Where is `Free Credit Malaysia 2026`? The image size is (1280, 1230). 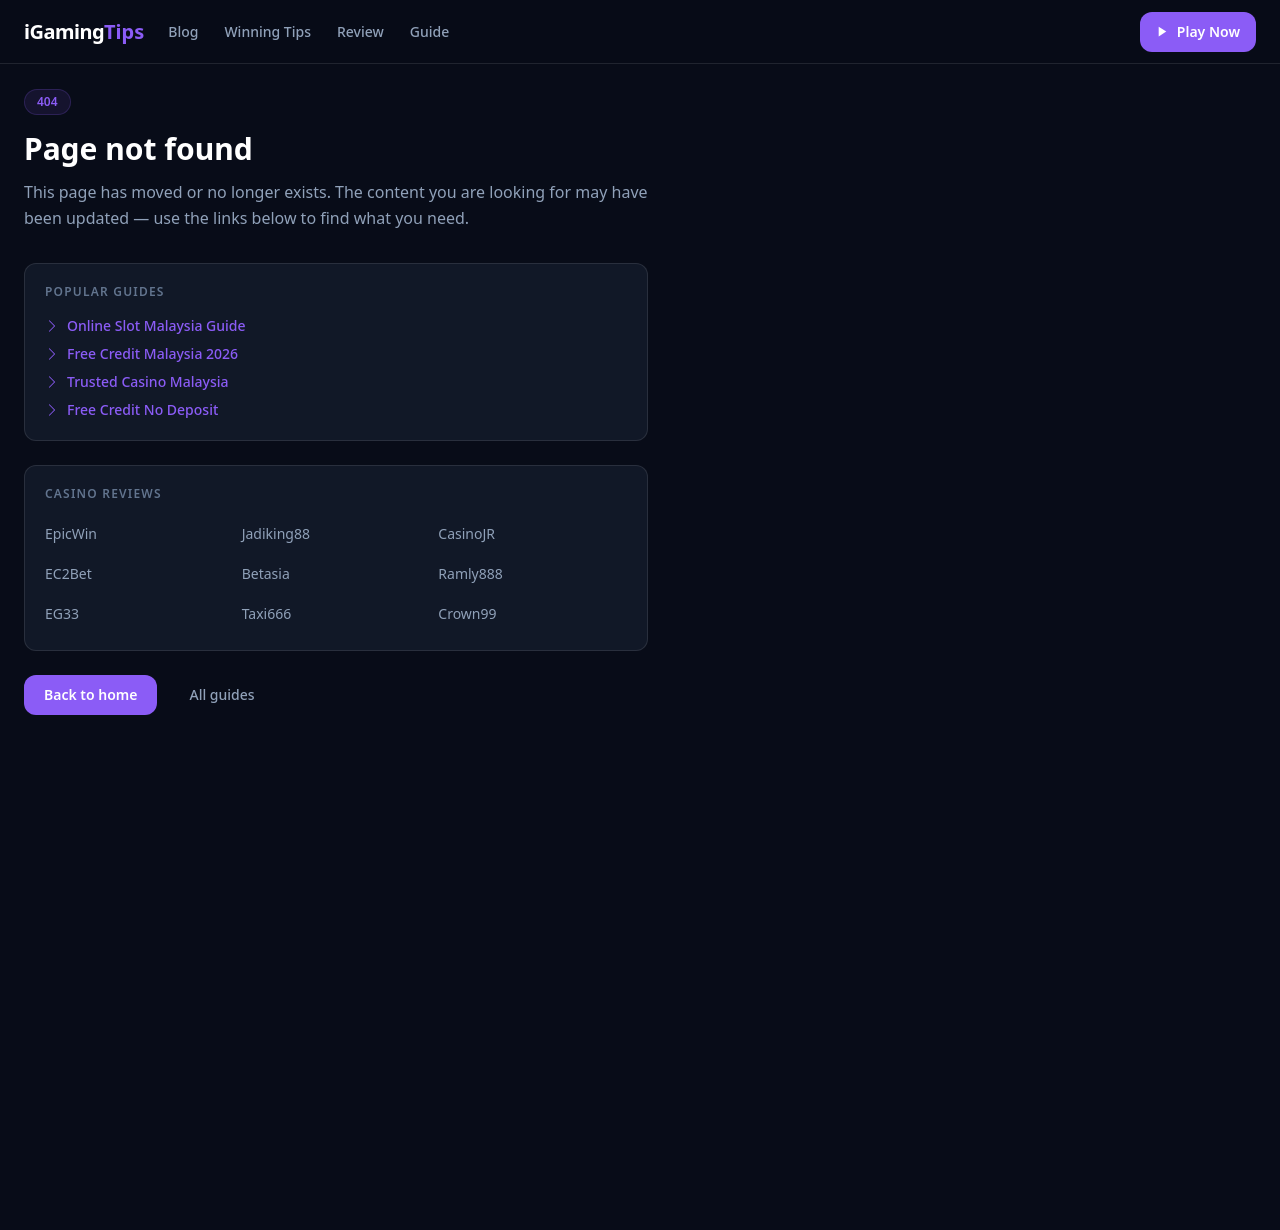 Free Credit Malaysia 2026 is located at coordinates (141, 353).